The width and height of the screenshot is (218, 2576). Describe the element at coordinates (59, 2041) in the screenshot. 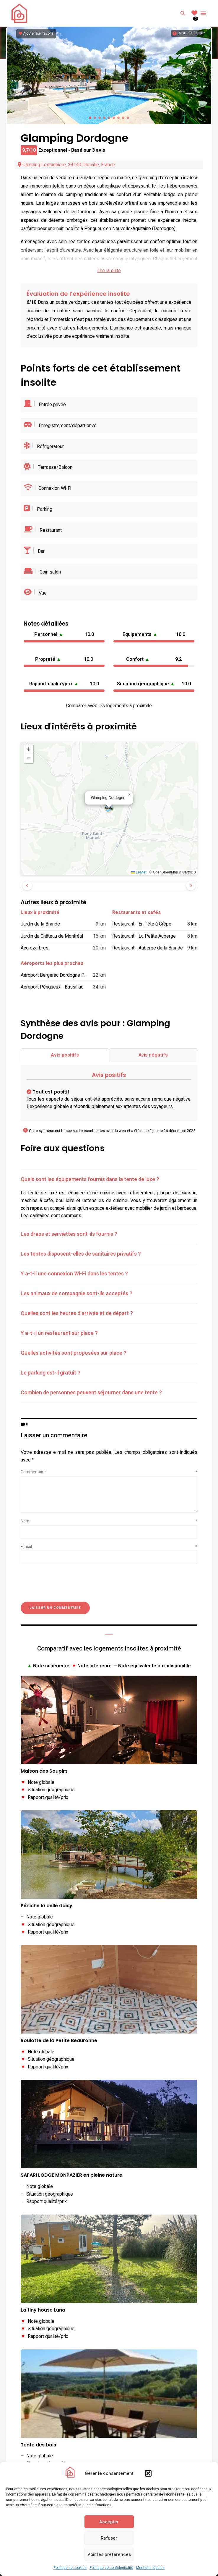

I see `Roulotte de la Petite Beauronne` at that location.